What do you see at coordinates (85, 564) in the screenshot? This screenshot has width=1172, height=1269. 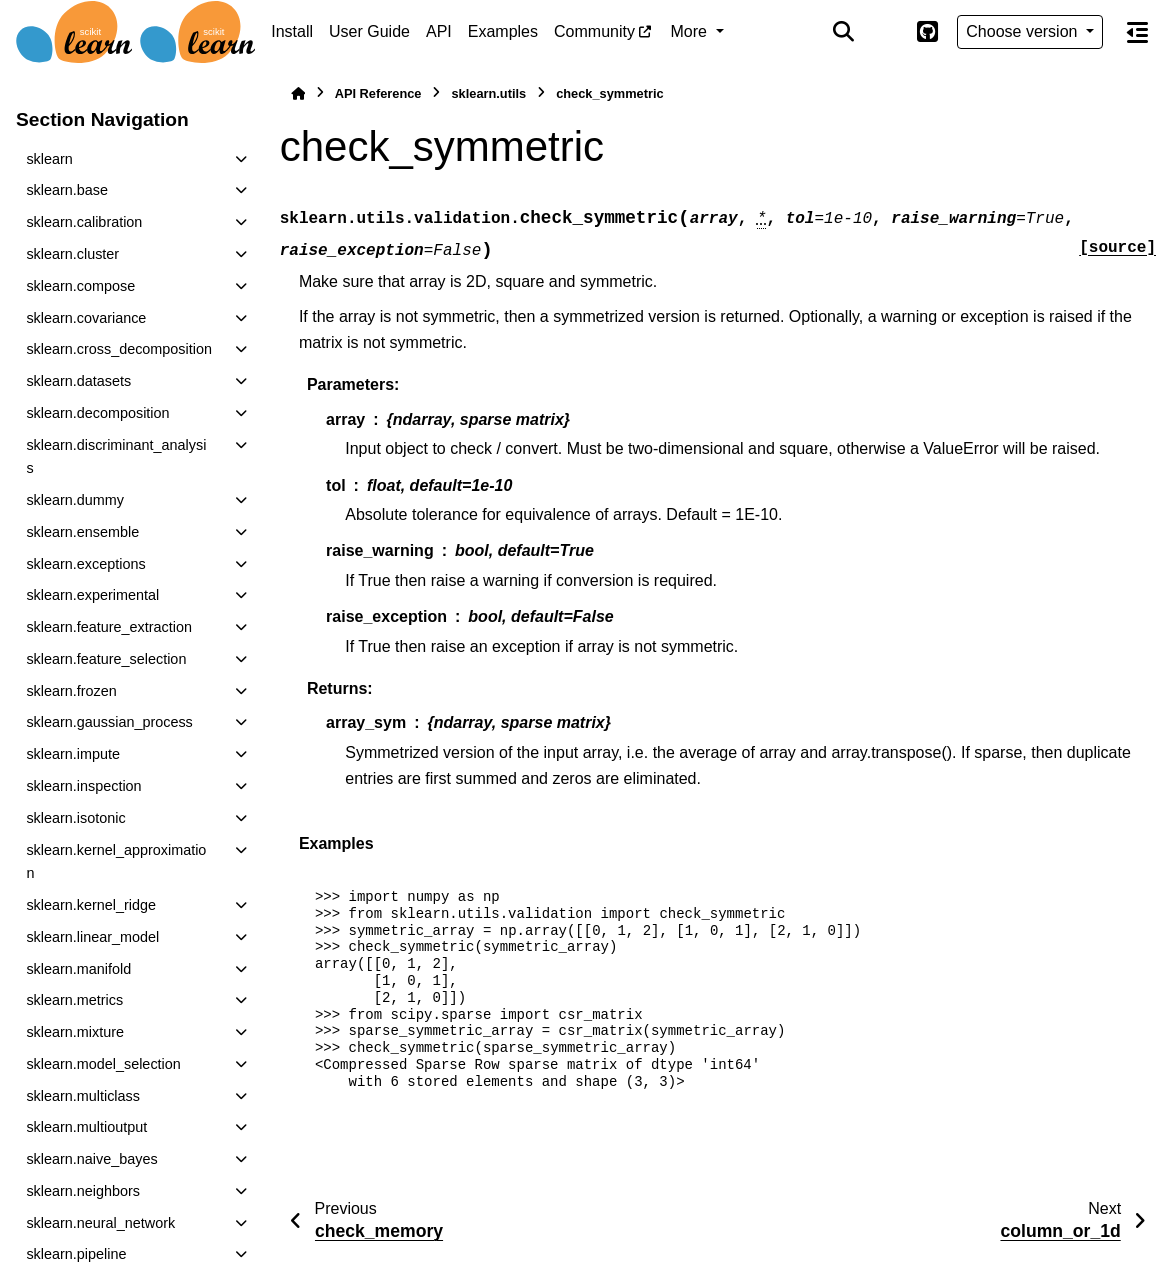 I see `sklearn.exceptions` at bounding box center [85, 564].